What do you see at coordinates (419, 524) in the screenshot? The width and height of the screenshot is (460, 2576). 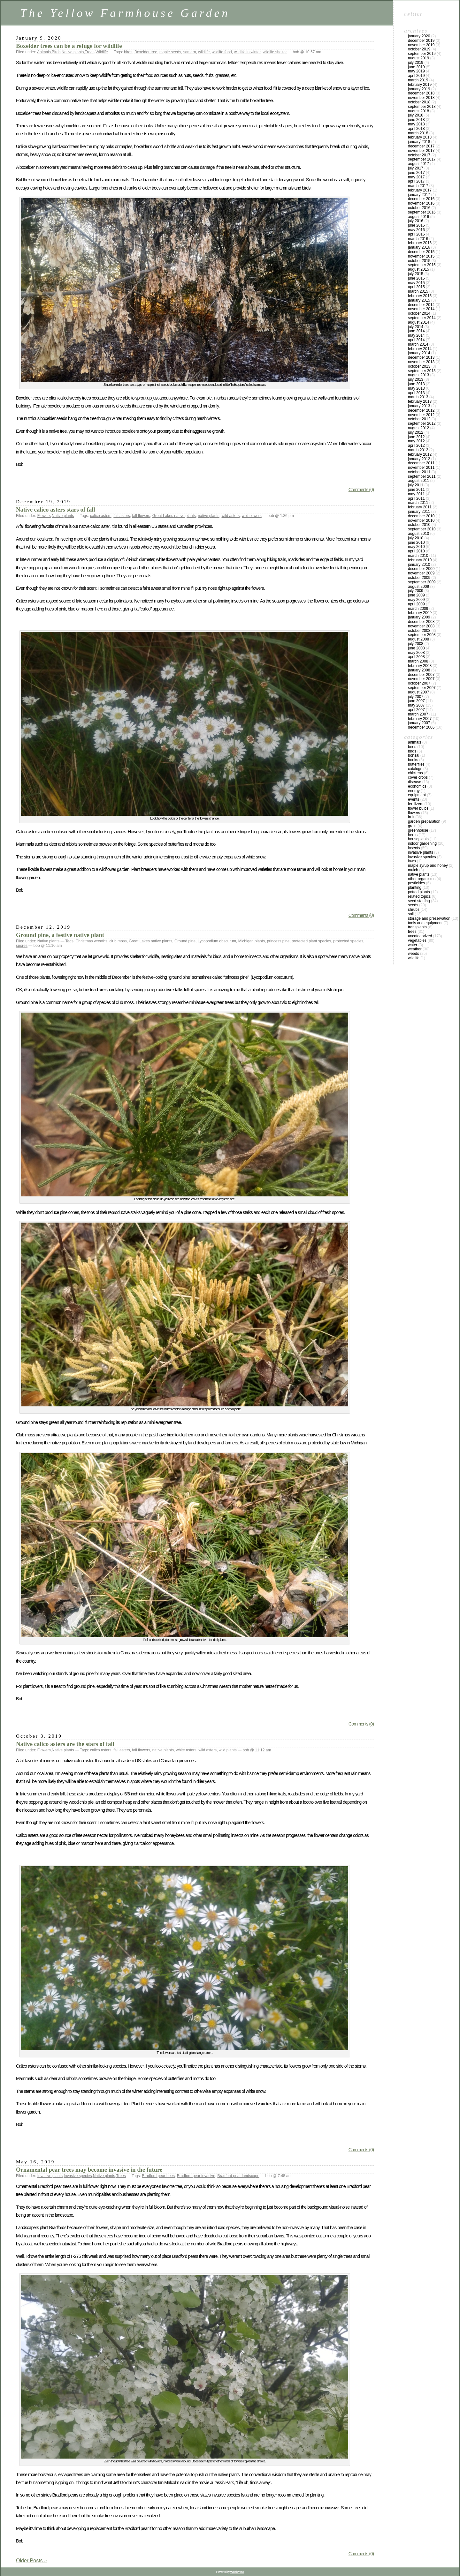 I see `October 2010` at bounding box center [419, 524].